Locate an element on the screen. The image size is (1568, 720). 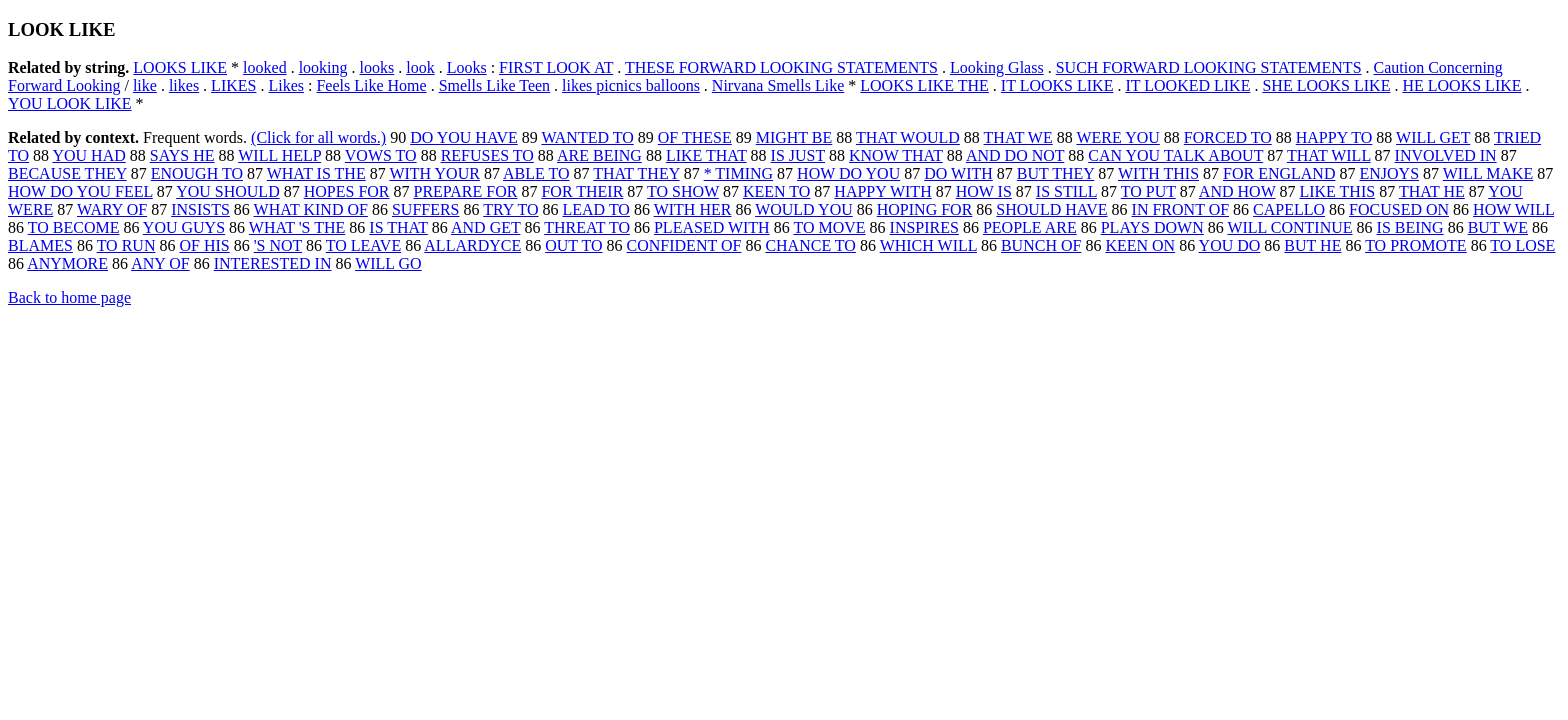
HOW DO YOU is located at coordinates (848, 173).